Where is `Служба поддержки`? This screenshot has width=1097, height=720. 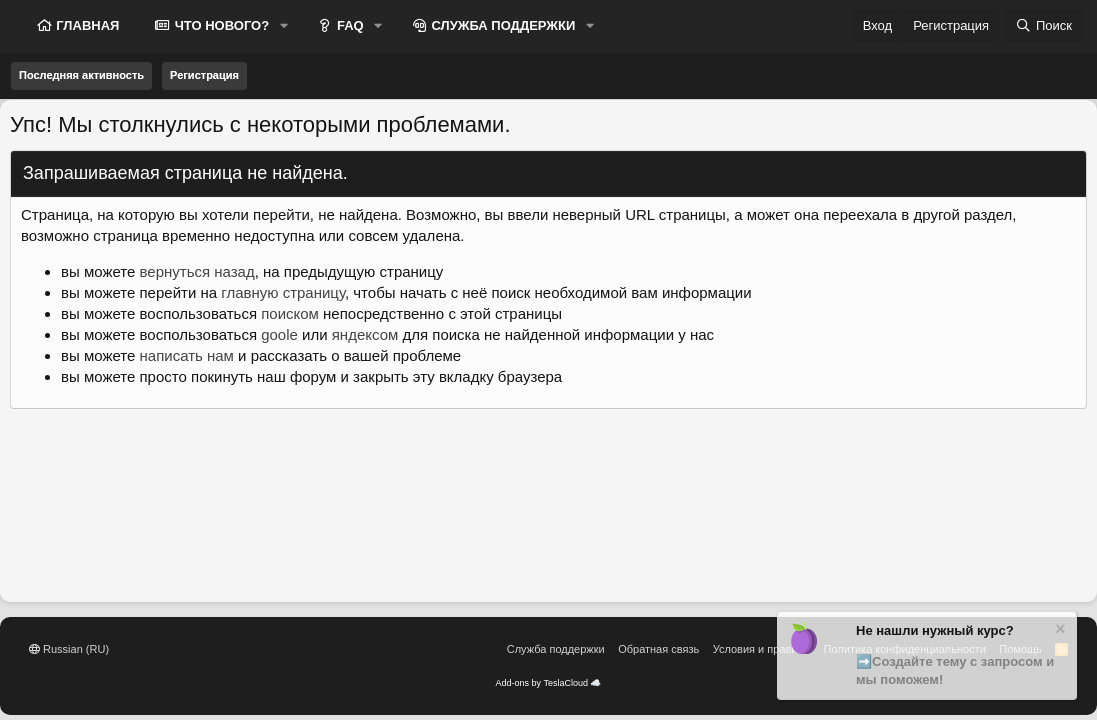
Служба поддержки is located at coordinates (556, 649).